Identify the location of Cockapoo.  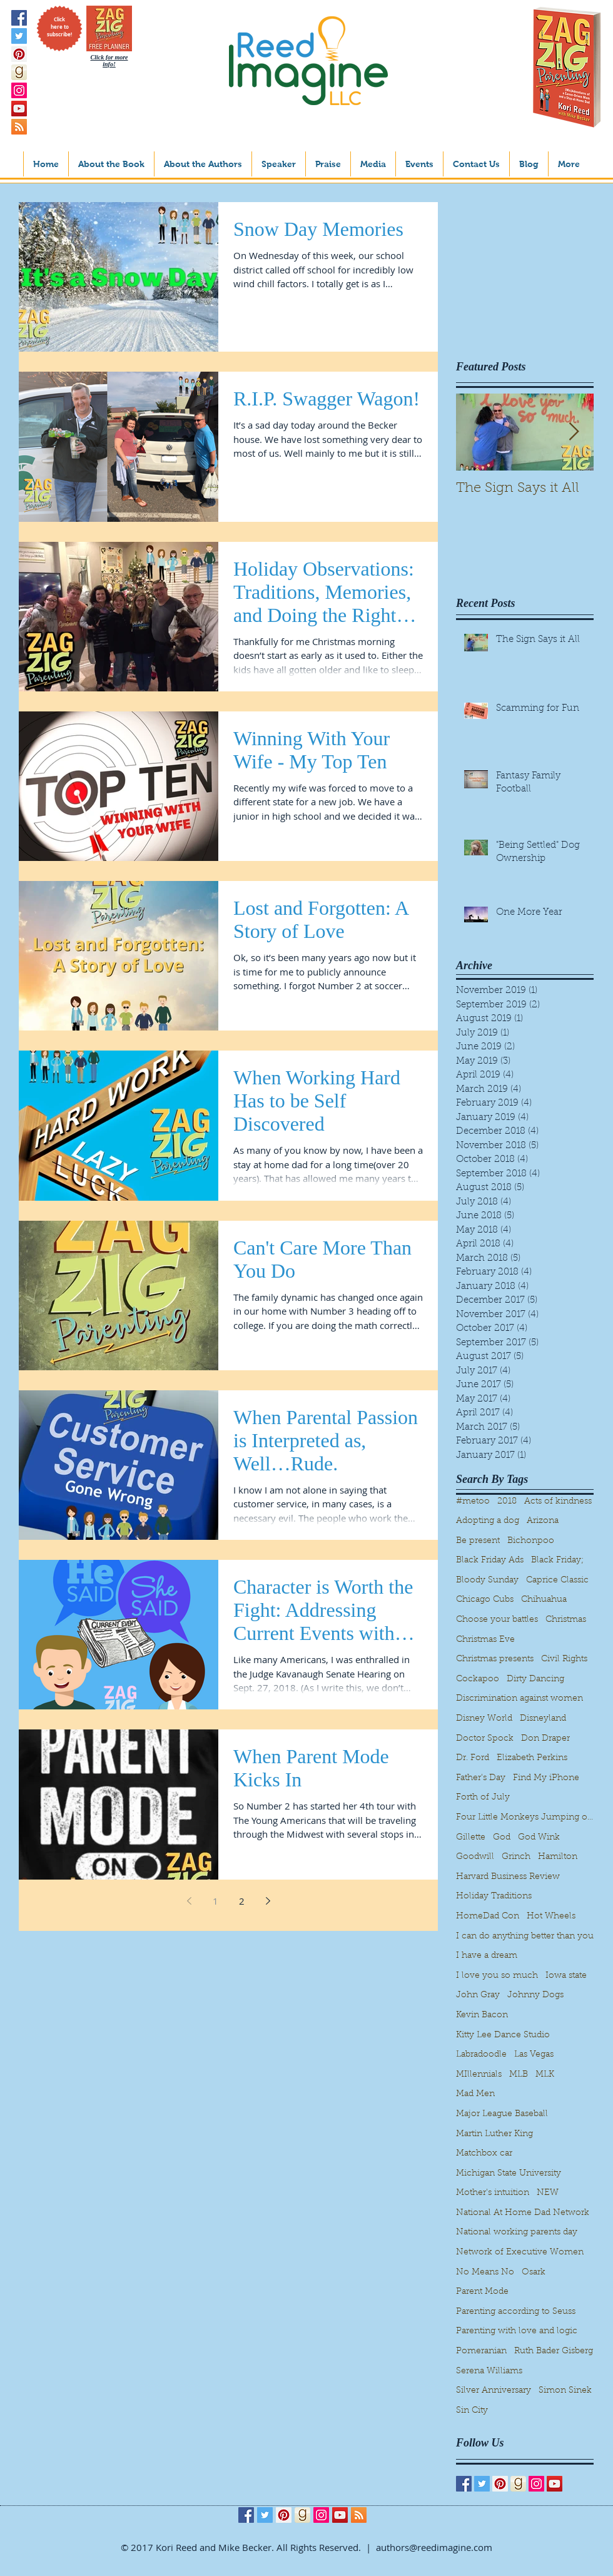
(477, 1679).